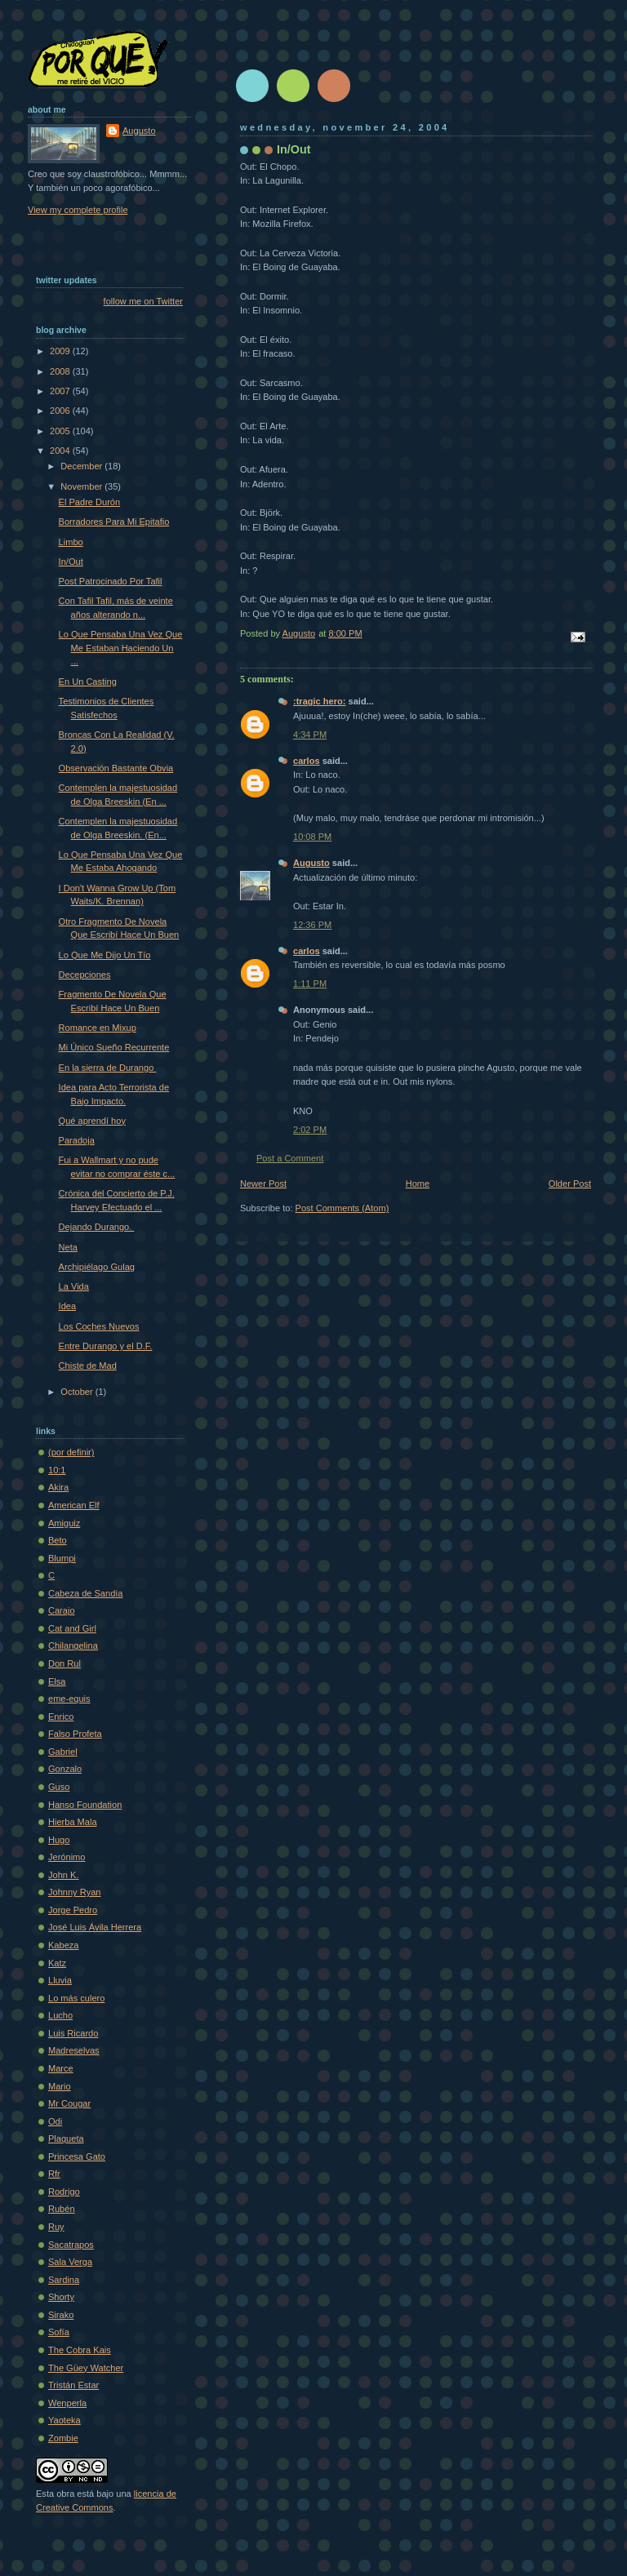  What do you see at coordinates (72, 1910) in the screenshot?
I see `Jorge Pedro` at bounding box center [72, 1910].